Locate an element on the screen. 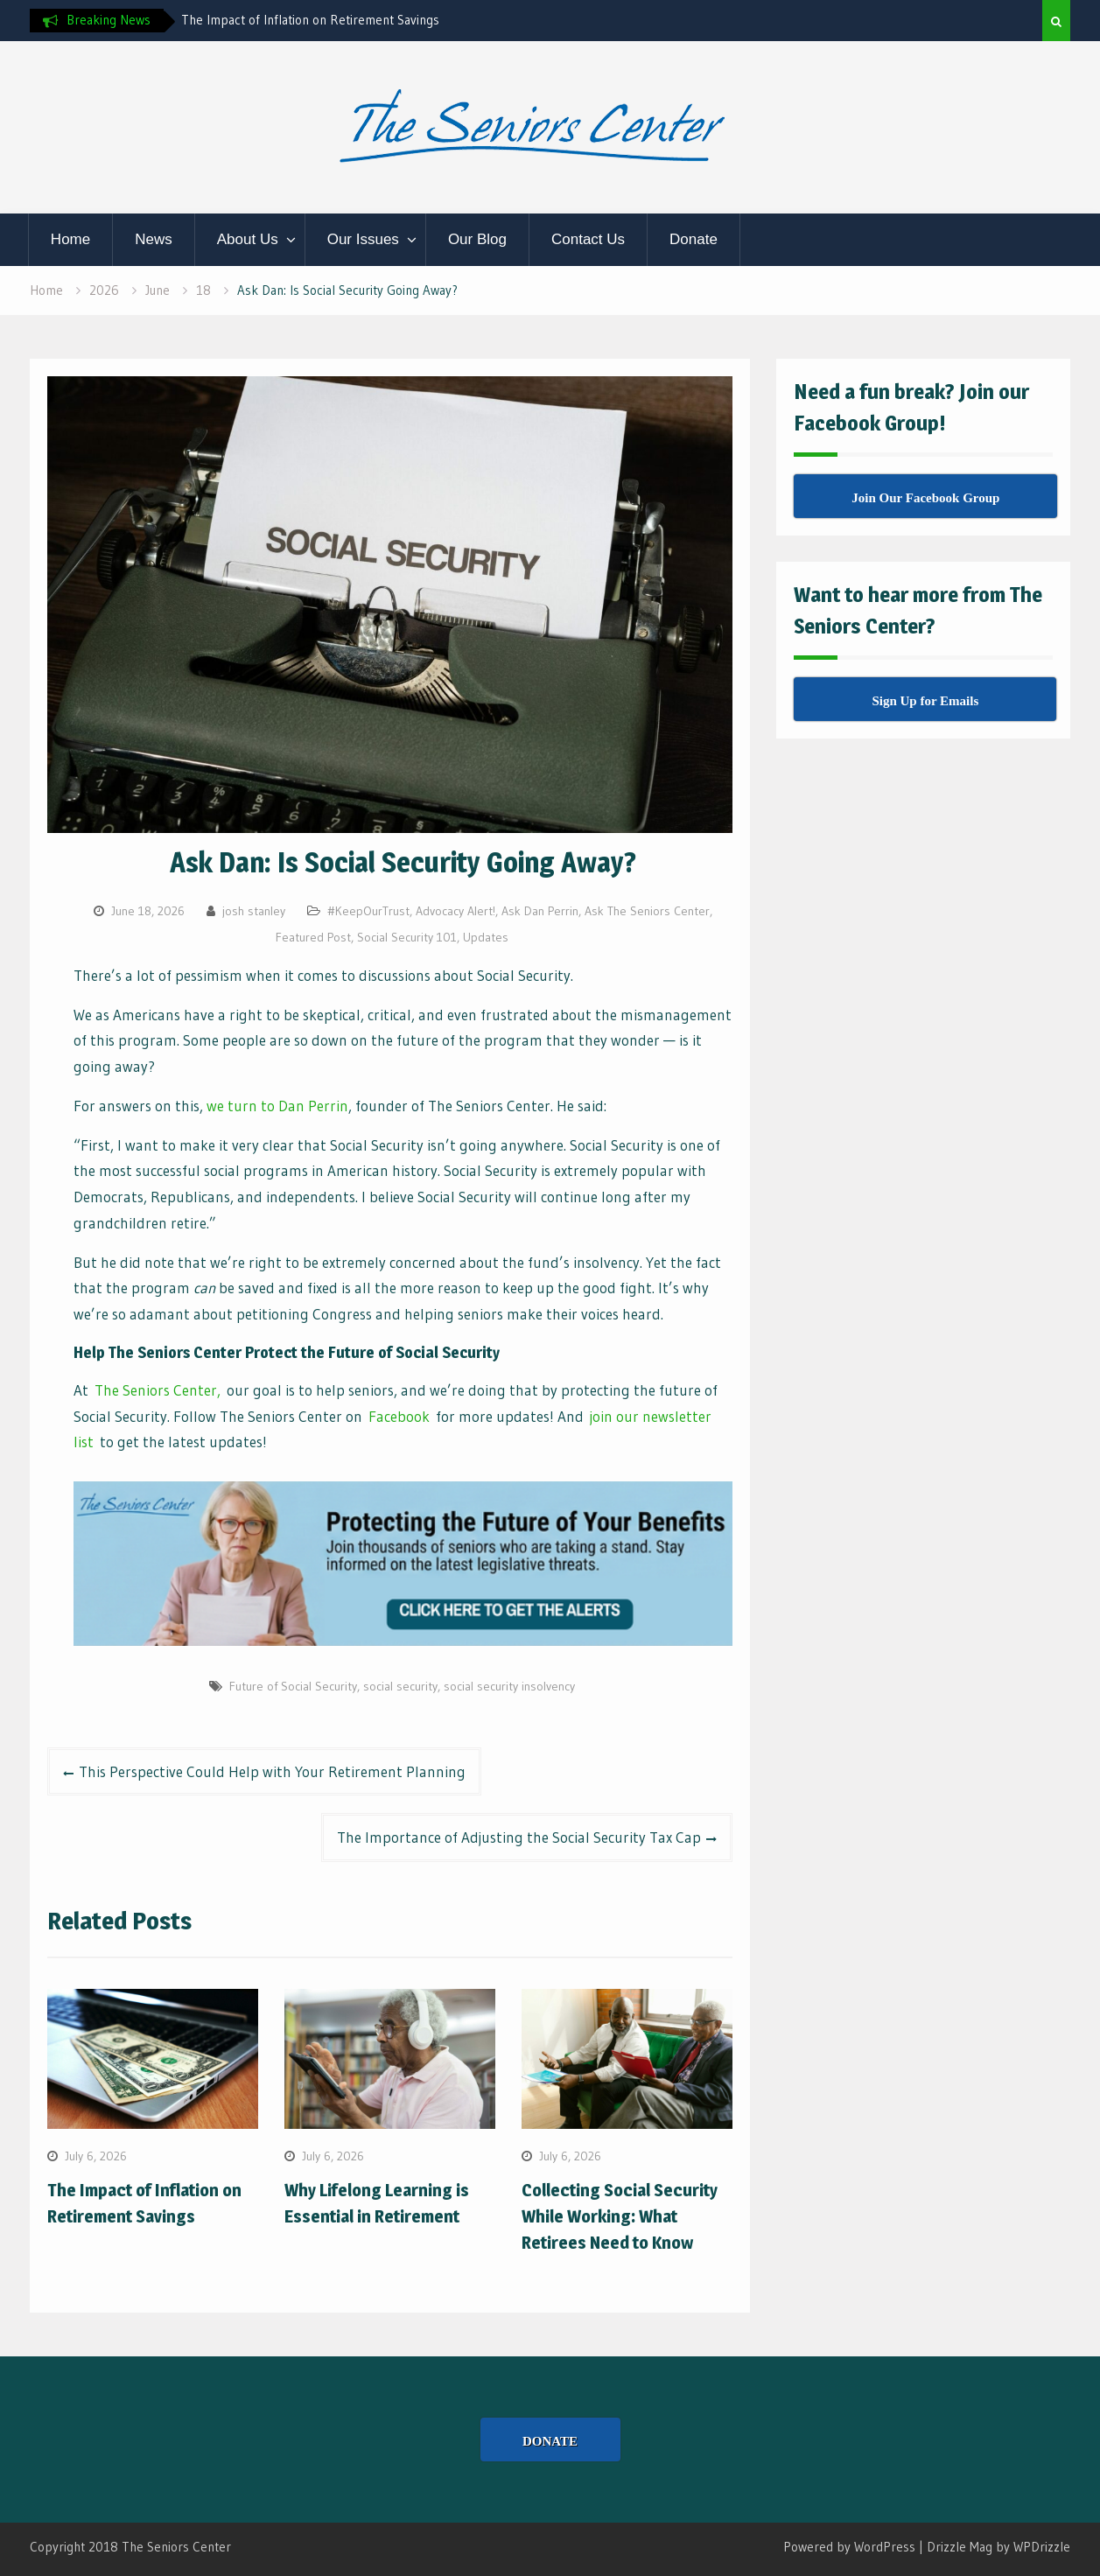  Social Security 101 is located at coordinates (407, 937).